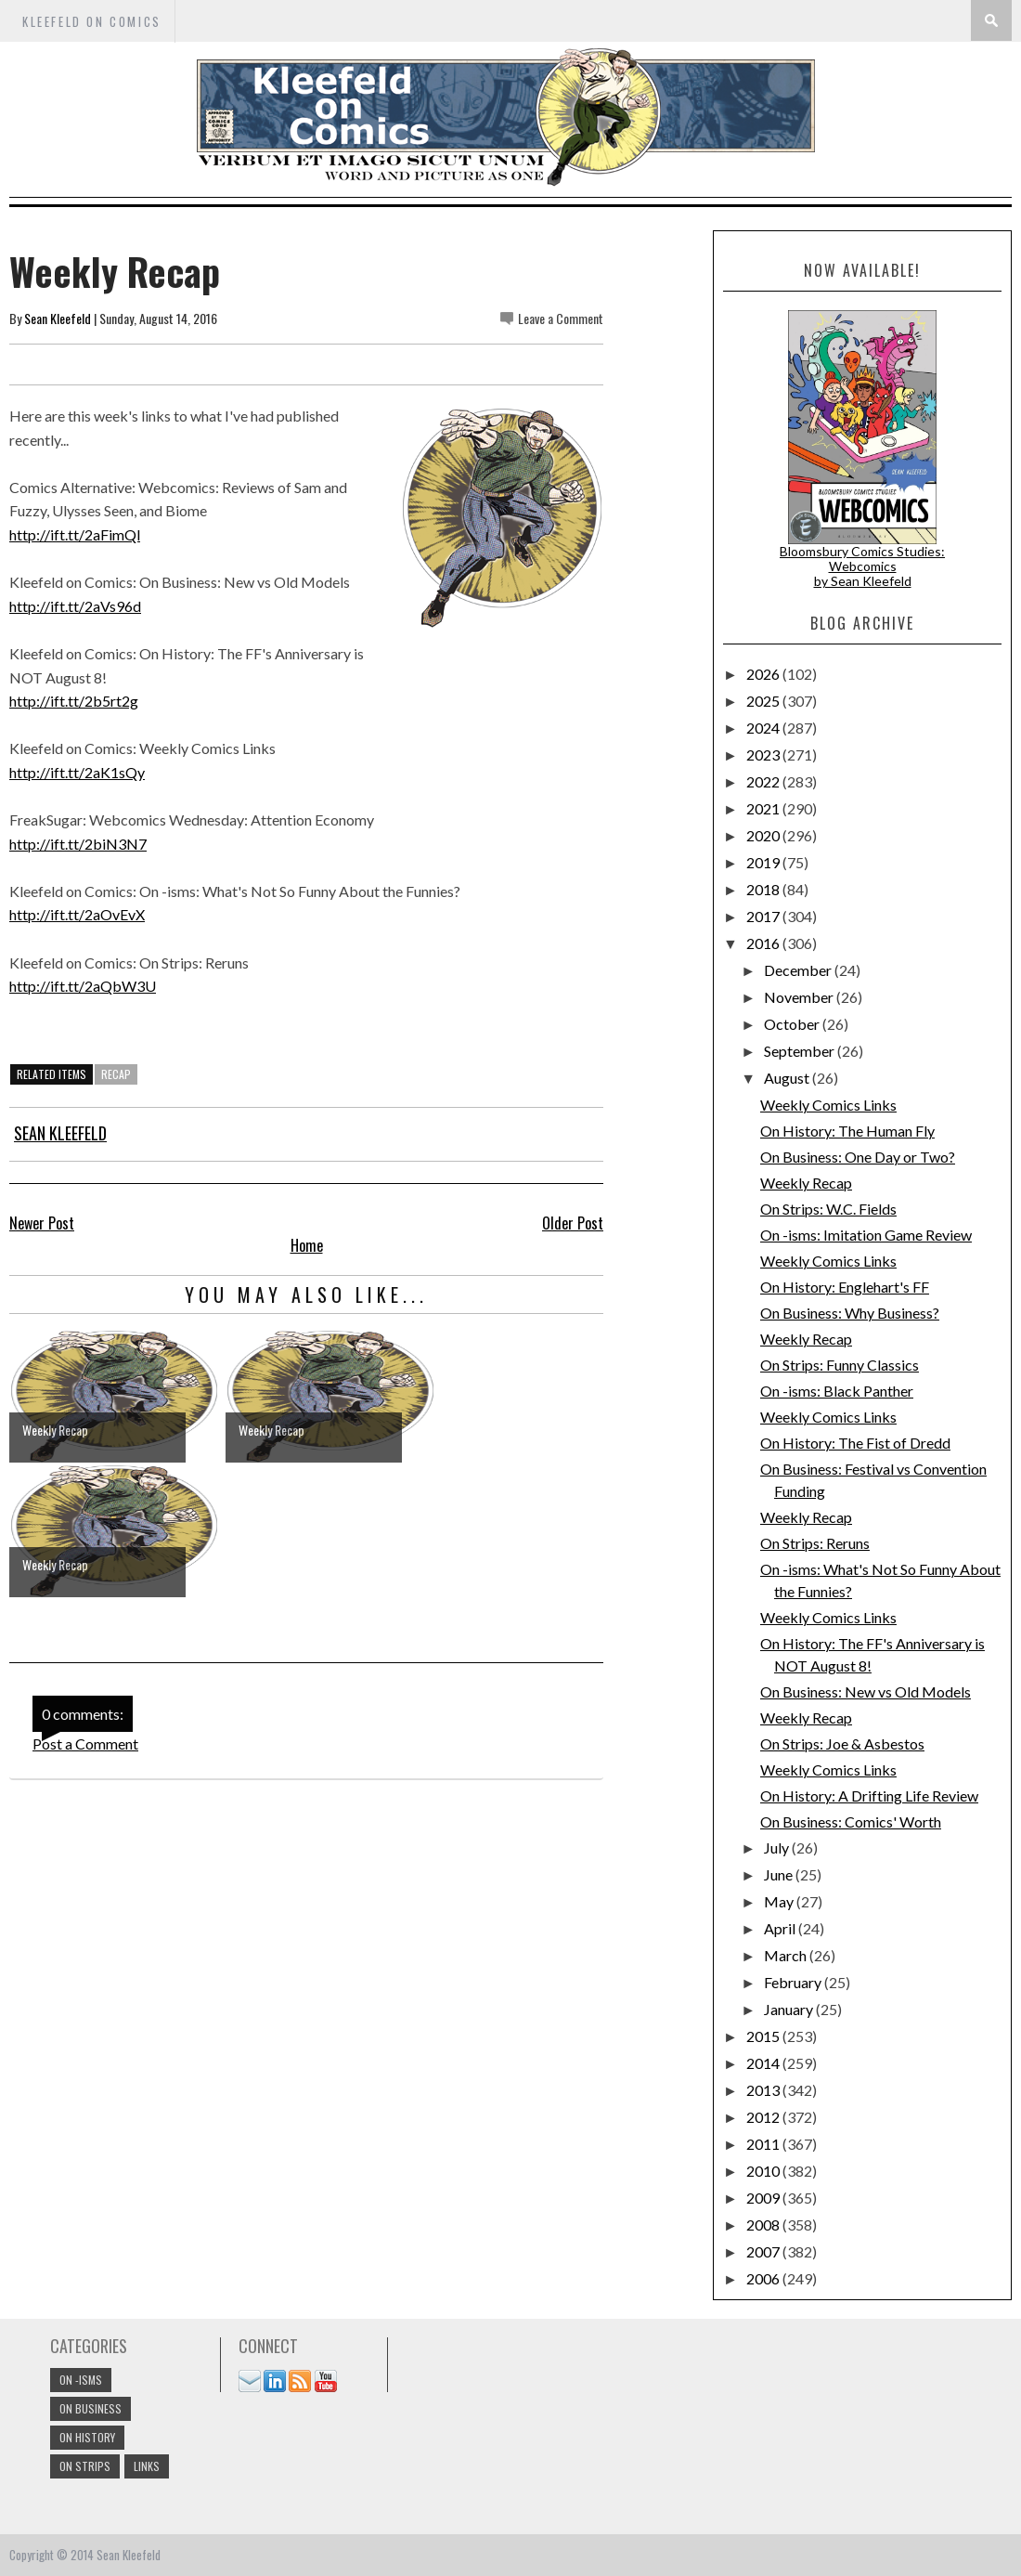  What do you see at coordinates (806, 1182) in the screenshot?
I see `Weekly Recap` at bounding box center [806, 1182].